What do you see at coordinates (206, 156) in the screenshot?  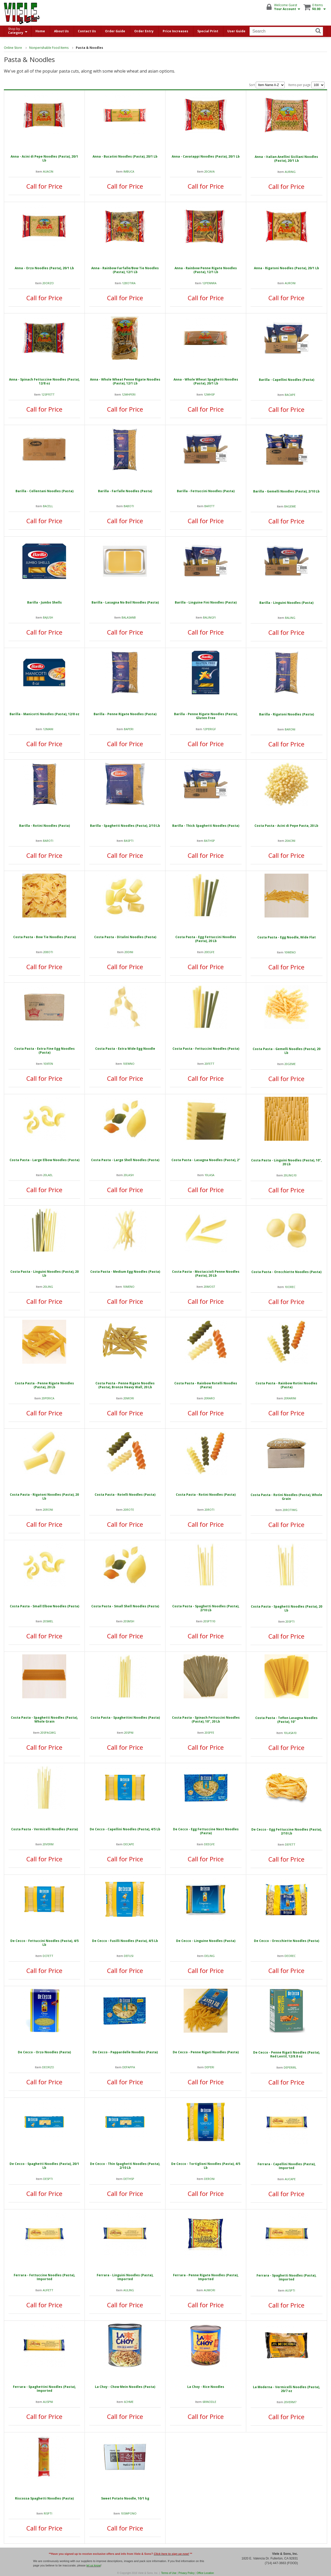 I see `Anna - Cavatappi Noodles (Pasta), 20/1 Lb` at bounding box center [206, 156].